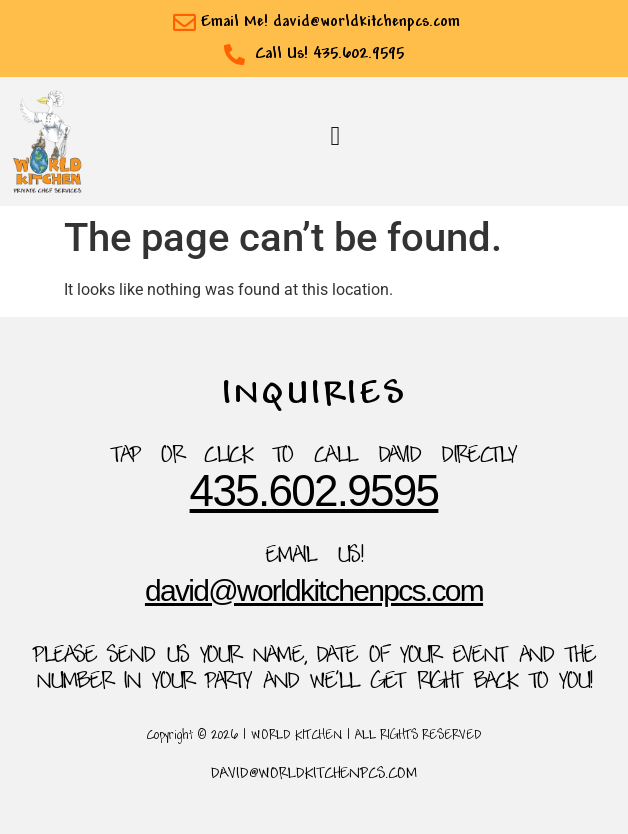 The image size is (628, 834). What do you see at coordinates (314, 490) in the screenshot?
I see `435.602.9595` at bounding box center [314, 490].